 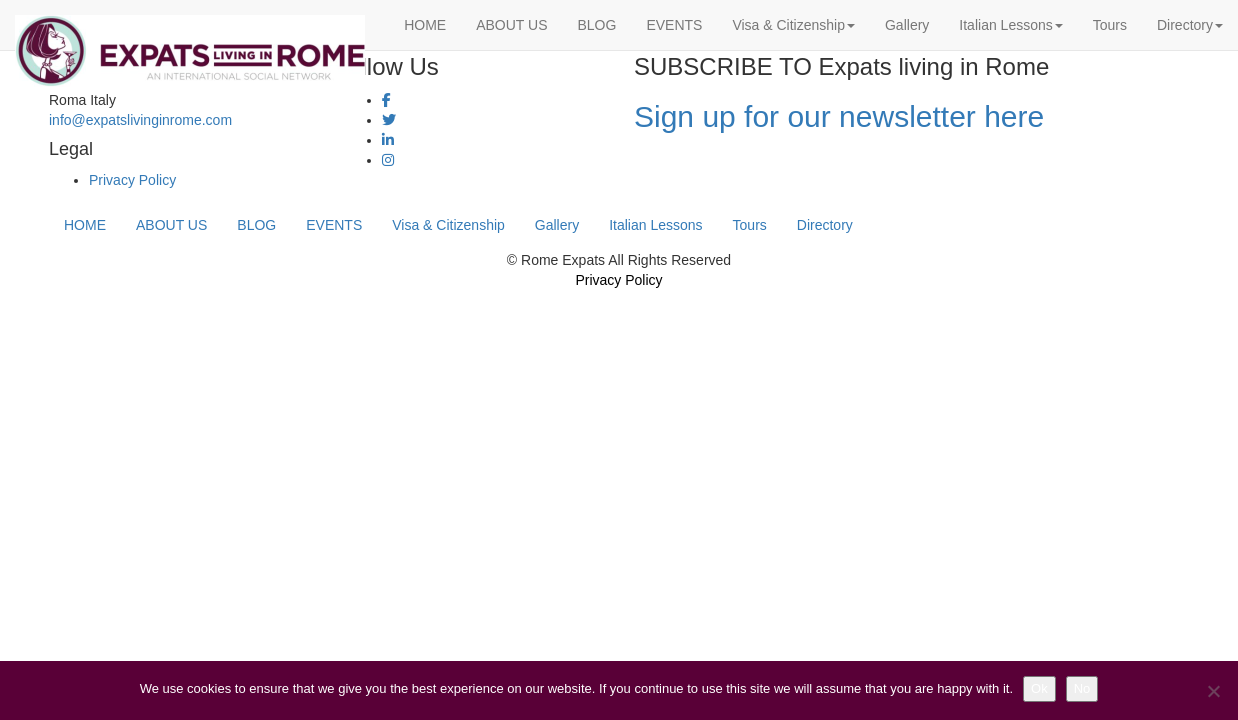 I want to click on Tours, so click(x=1110, y=25).